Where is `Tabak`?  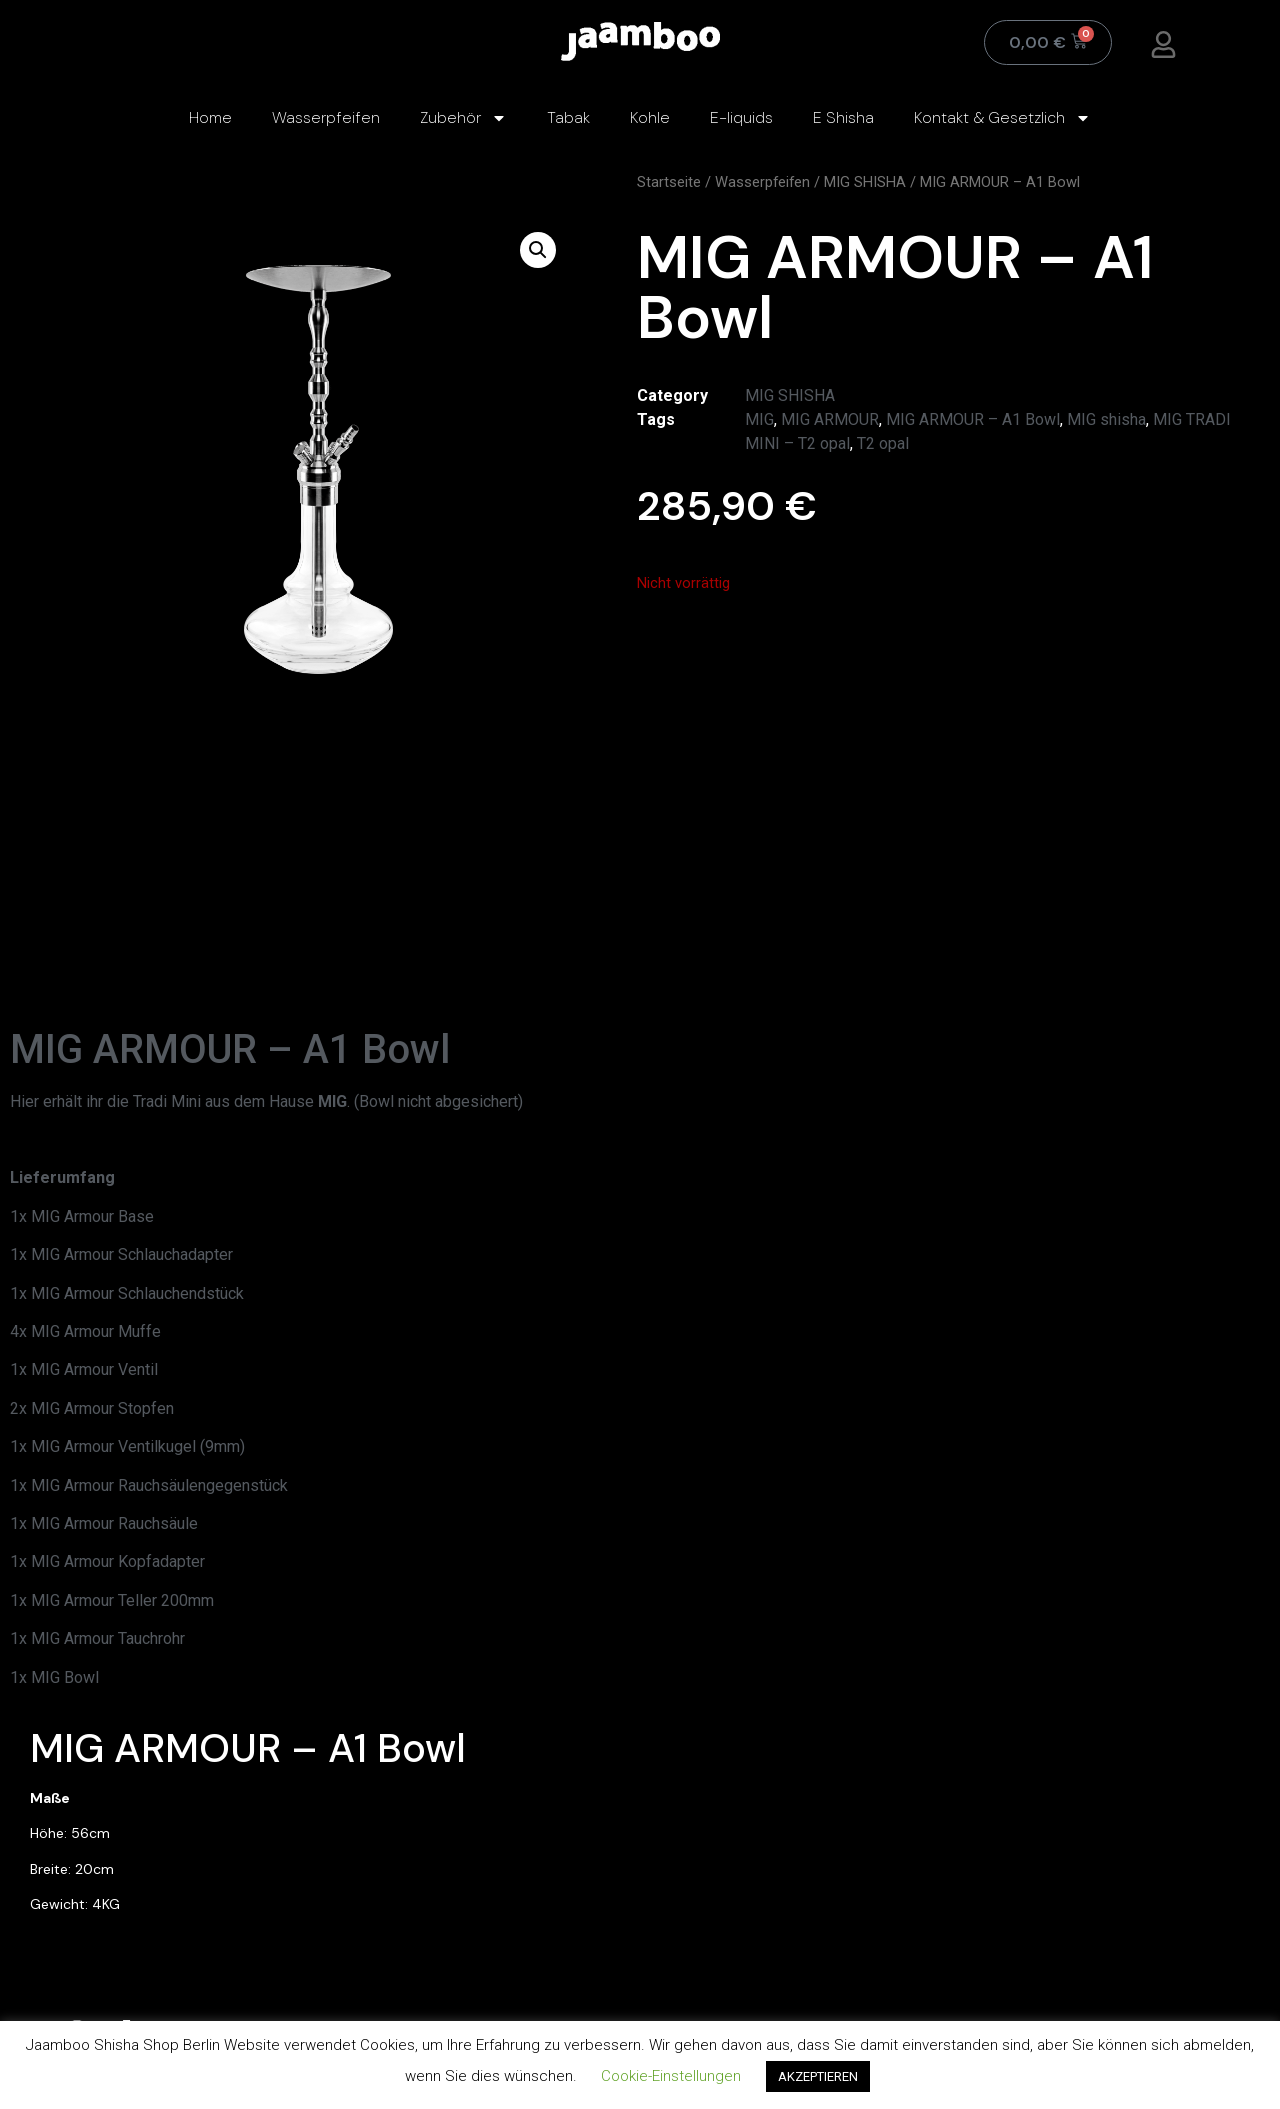
Tabak is located at coordinates (568, 117).